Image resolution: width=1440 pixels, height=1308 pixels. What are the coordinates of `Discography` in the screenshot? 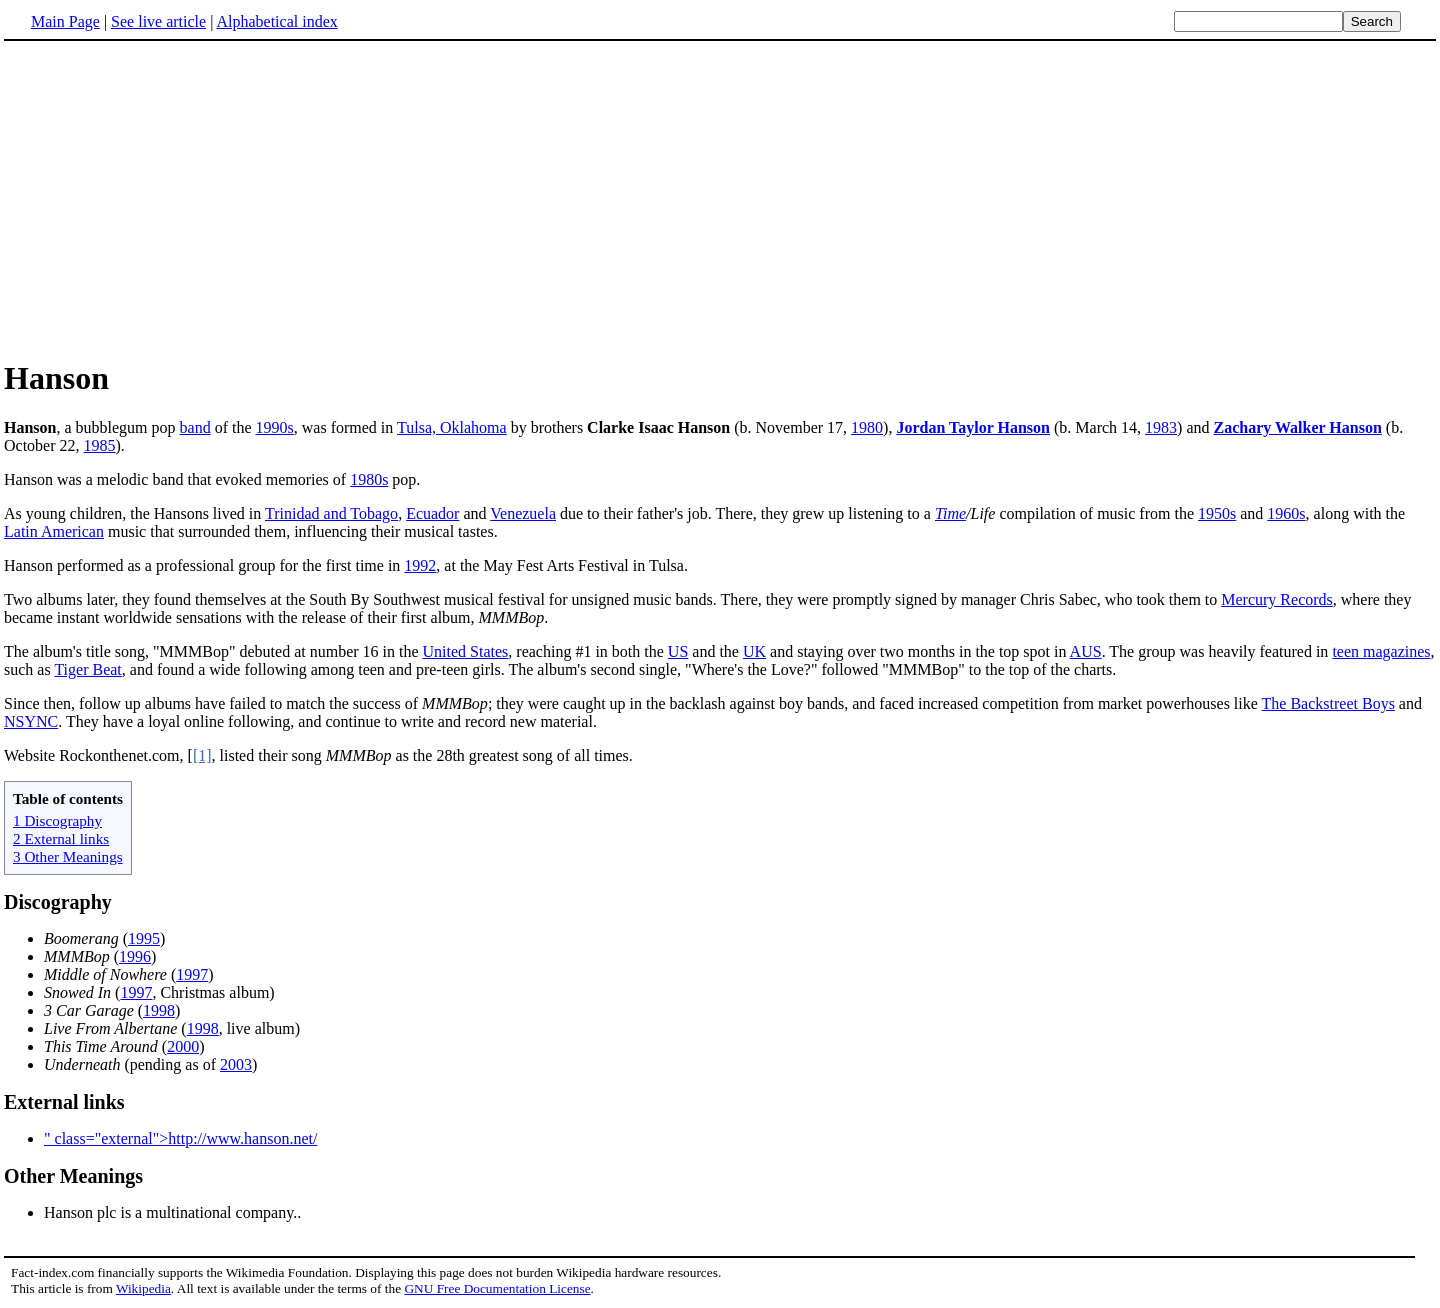 It's located at (58, 902).